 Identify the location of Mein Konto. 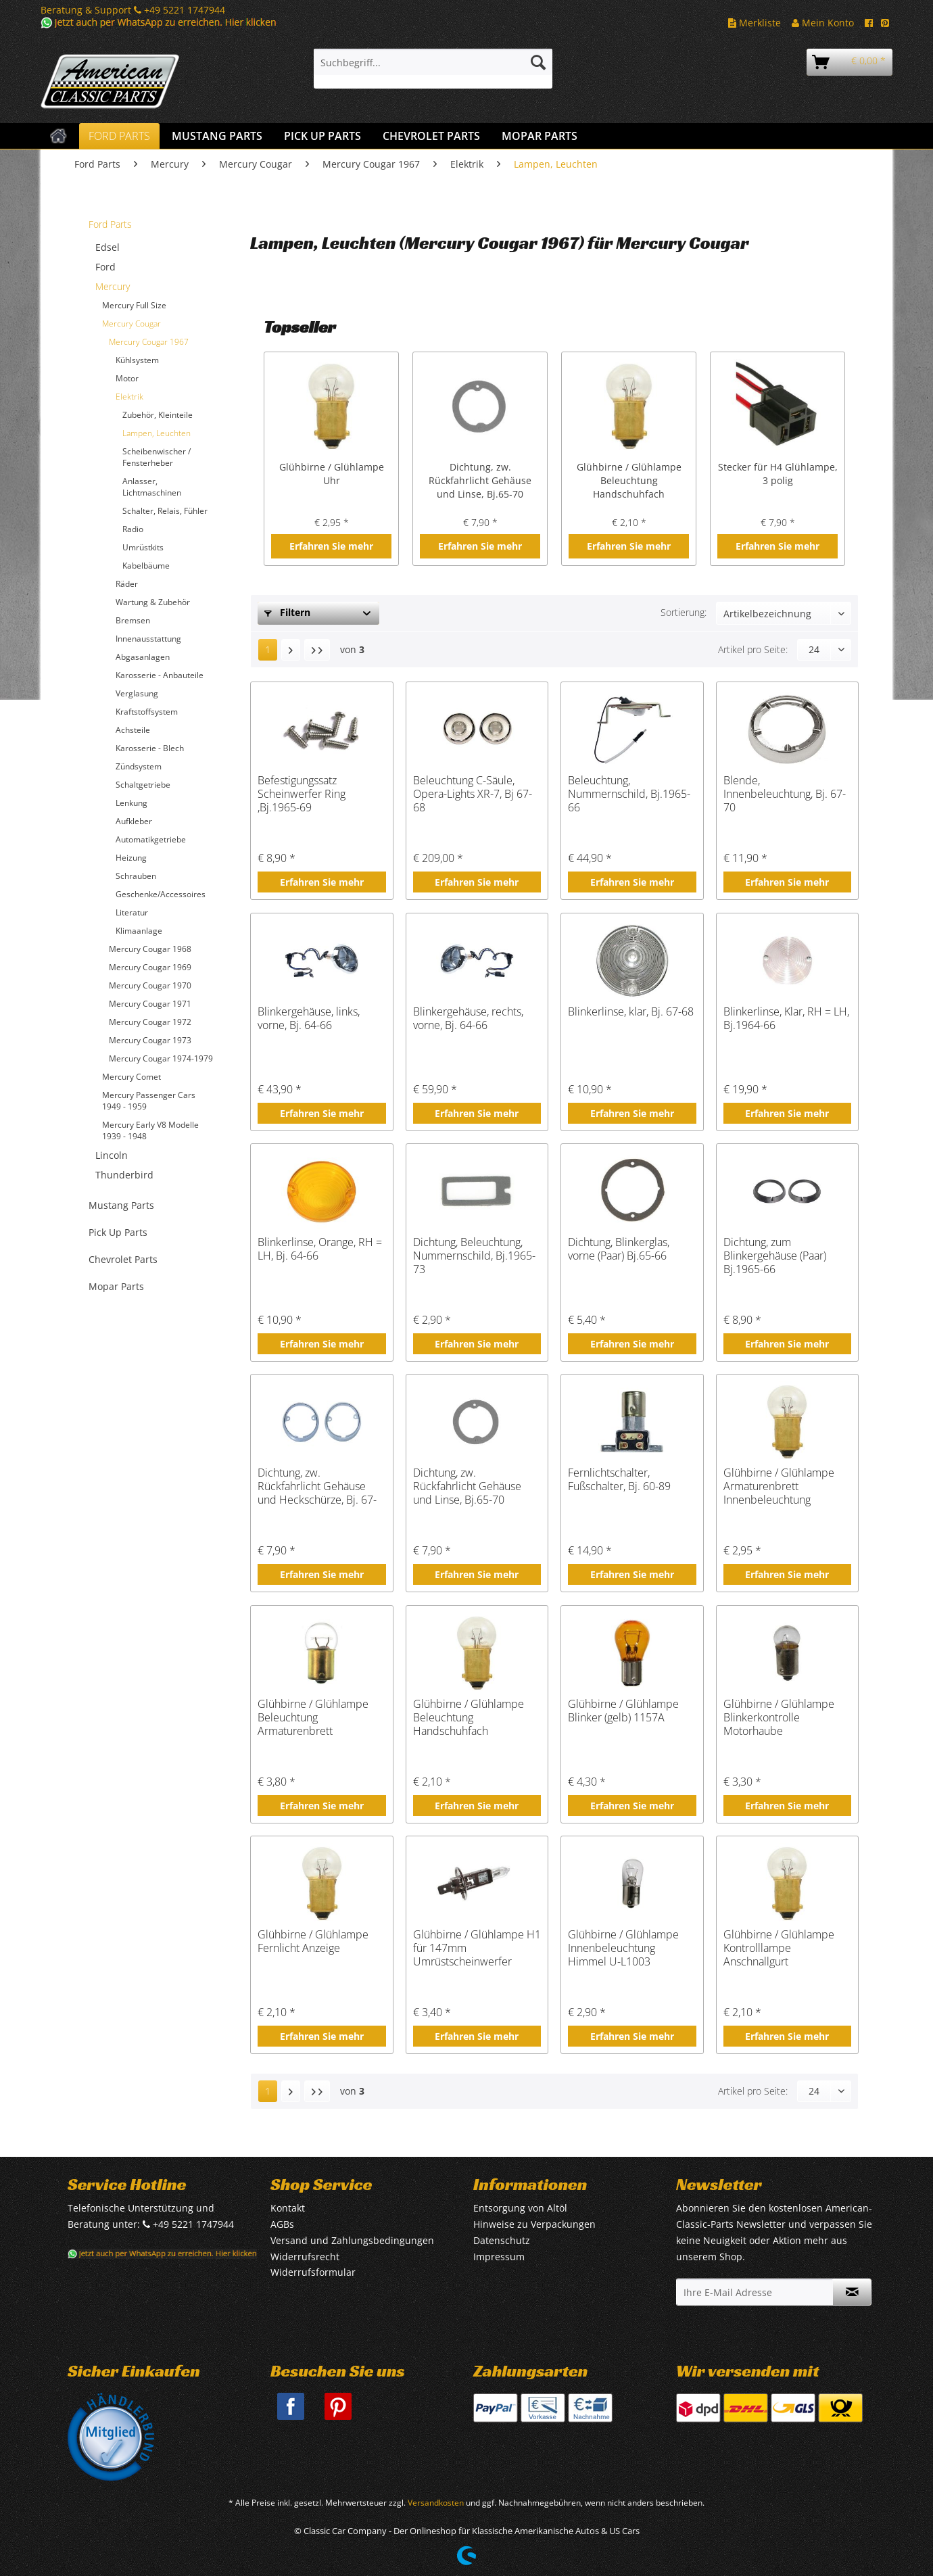
(823, 22).